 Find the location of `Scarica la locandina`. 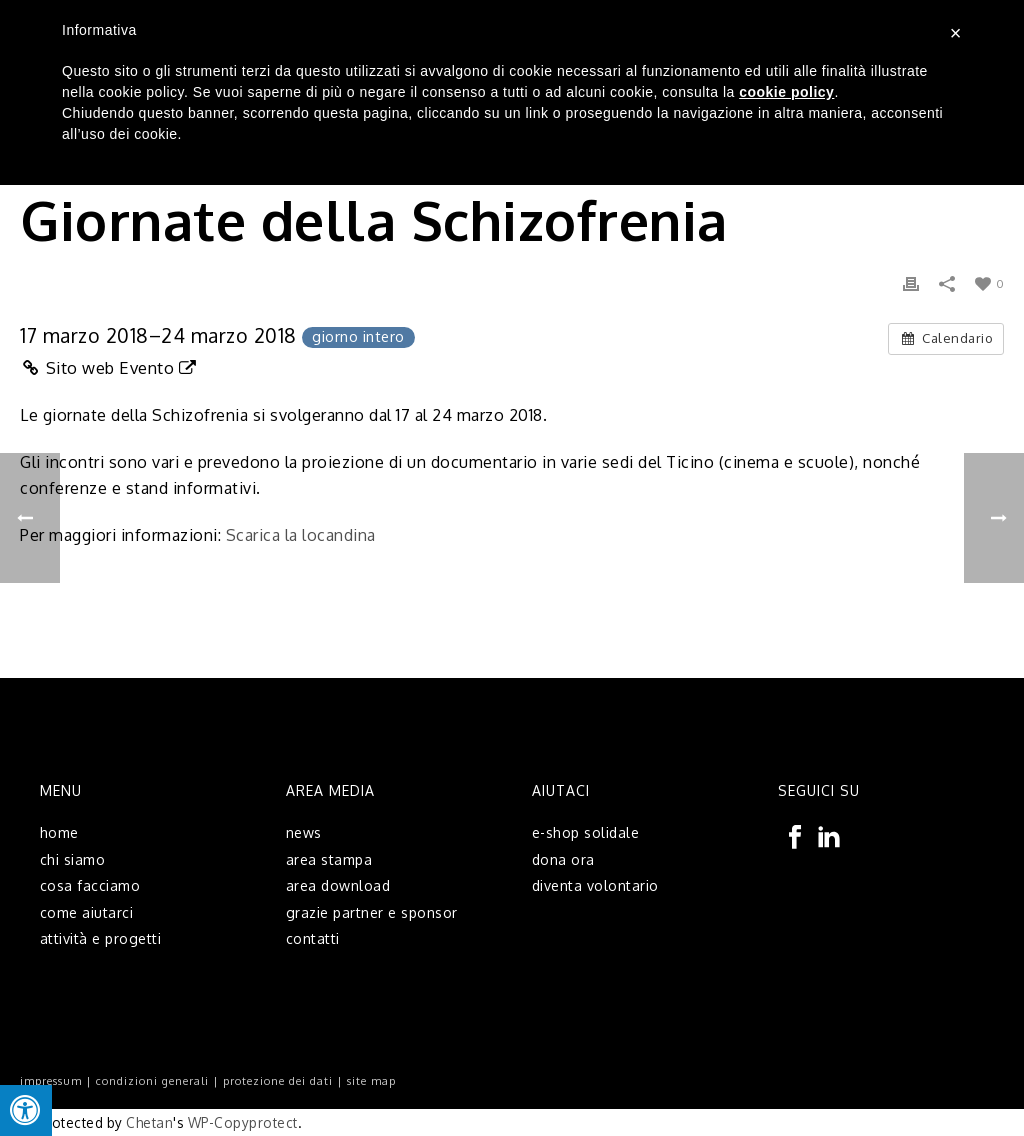

Scarica la locandina is located at coordinates (301, 535).